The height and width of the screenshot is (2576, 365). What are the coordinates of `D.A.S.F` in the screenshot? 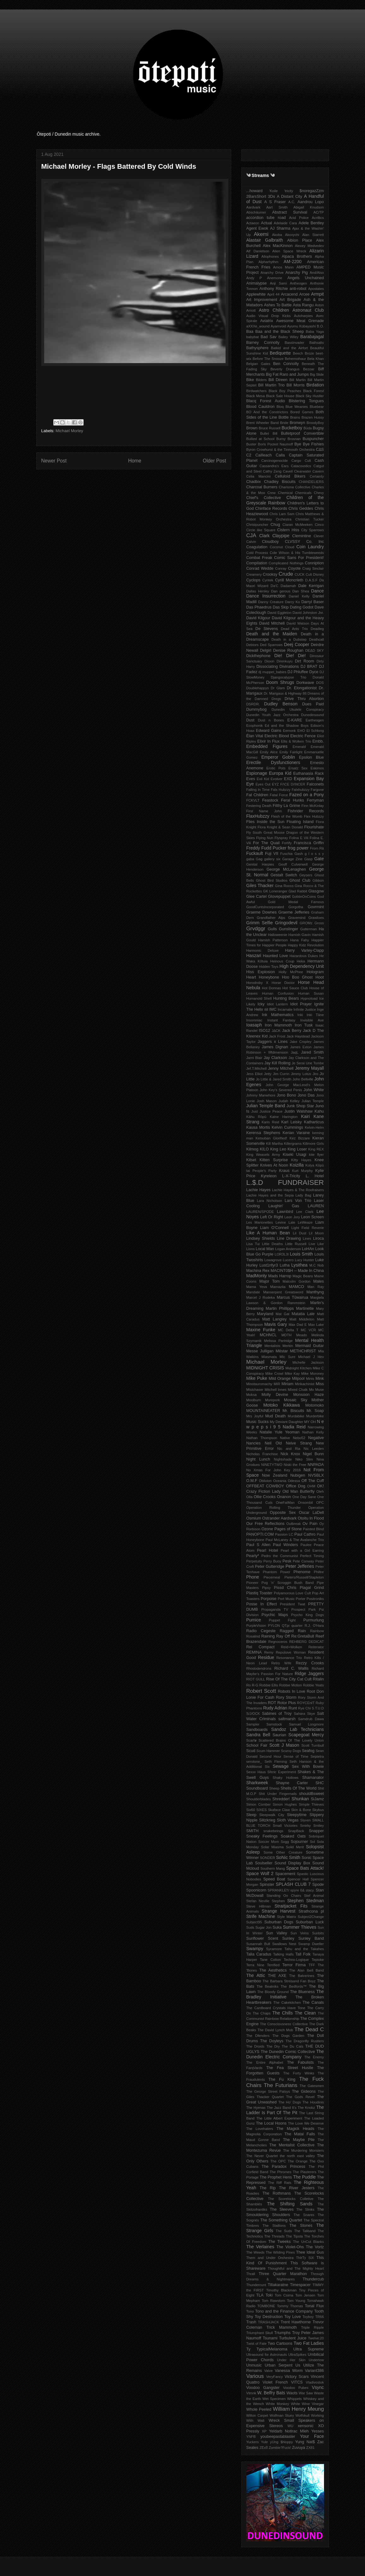 It's located at (311, 580).